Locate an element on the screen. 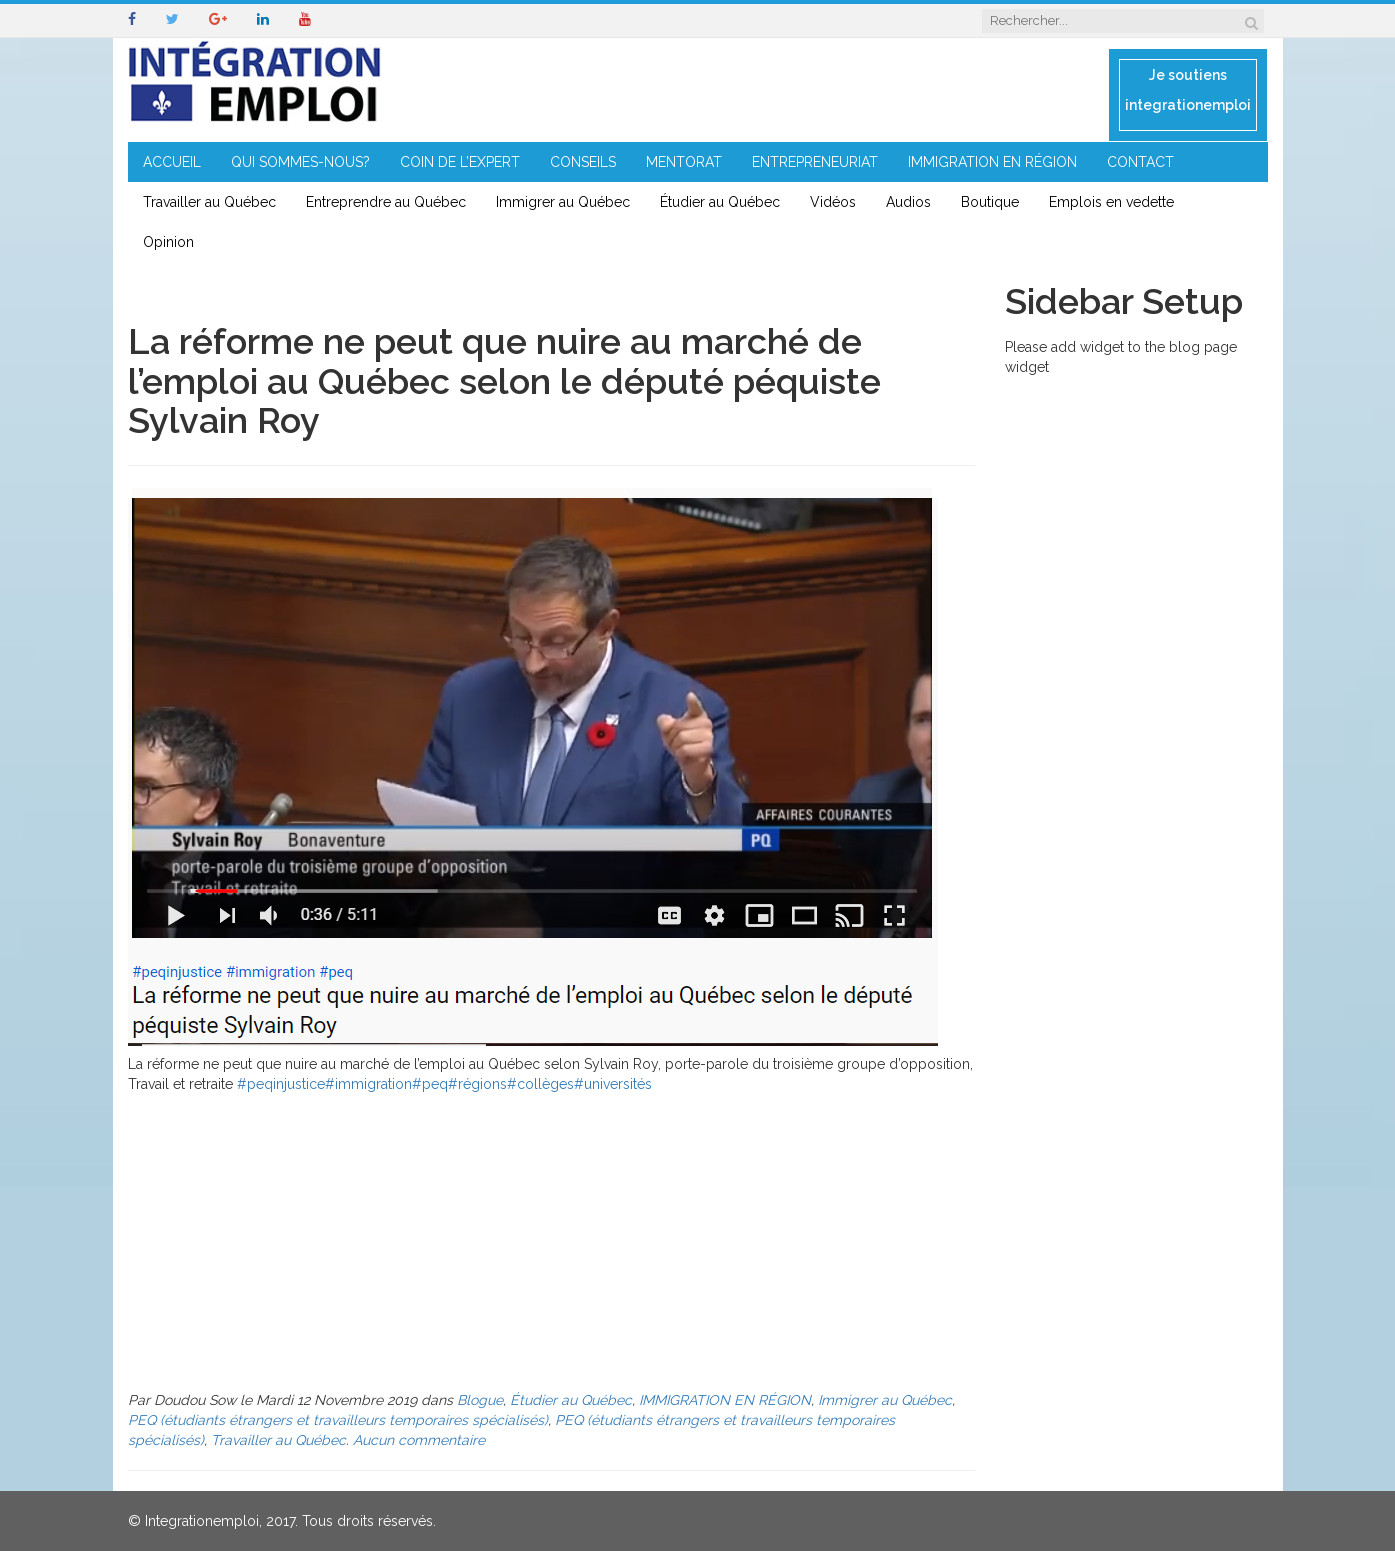 The width and height of the screenshot is (1395, 1551). #peq is located at coordinates (430, 1084).